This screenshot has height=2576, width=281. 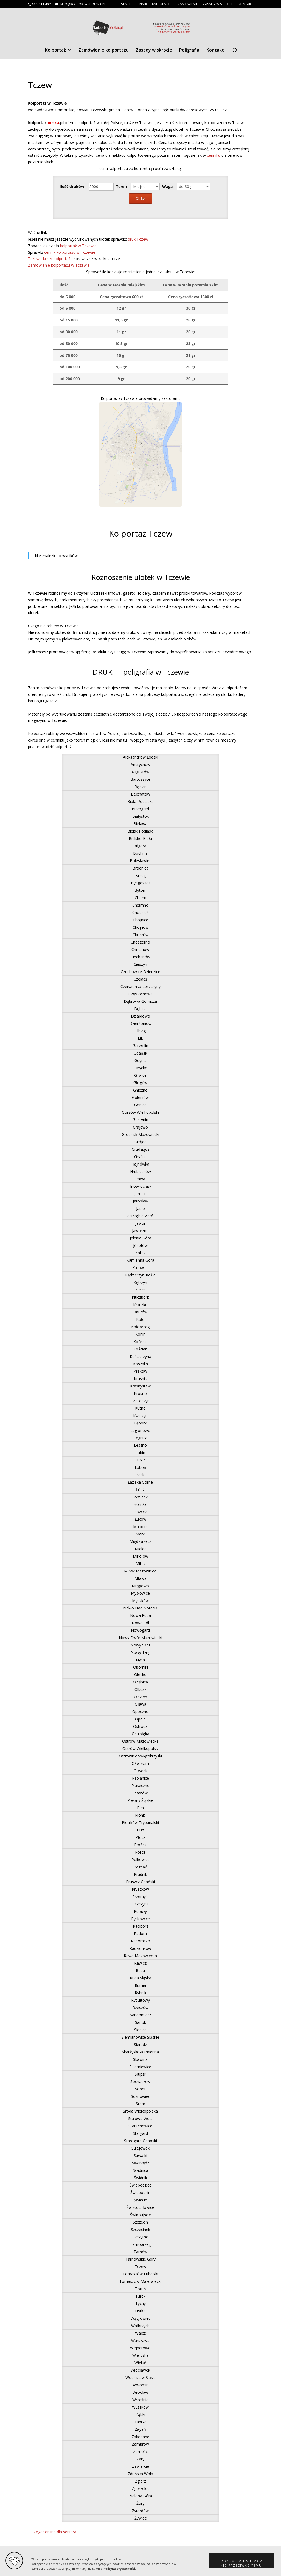 I want to click on Nowa Ruda, so click(x=140, y=1615).